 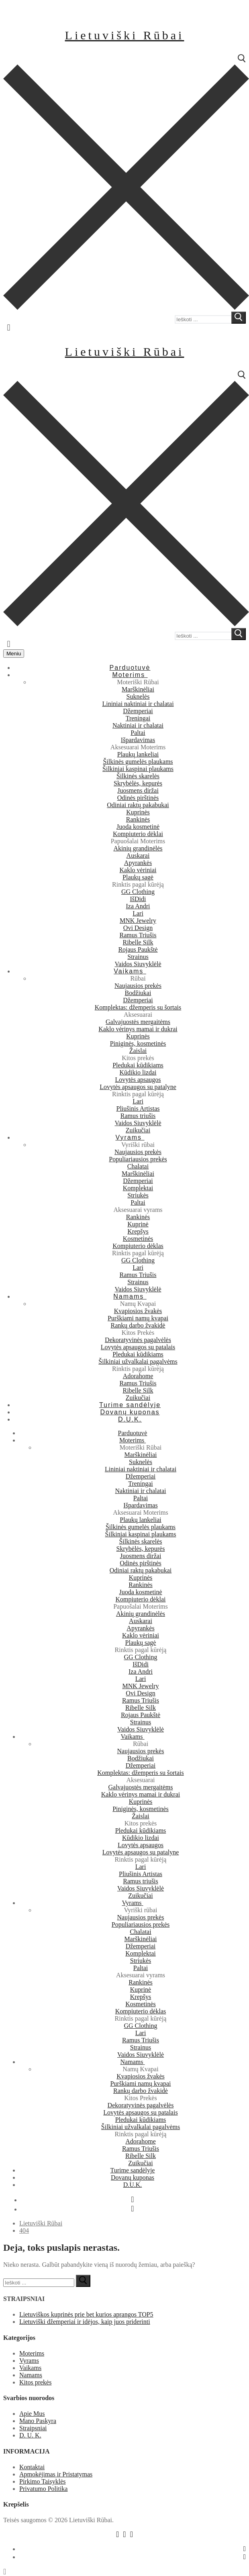 What do you see at coordinates (137, 848) in the screenshot?
I see `Akinių grandinėlės` at bounding box center [137, 848].